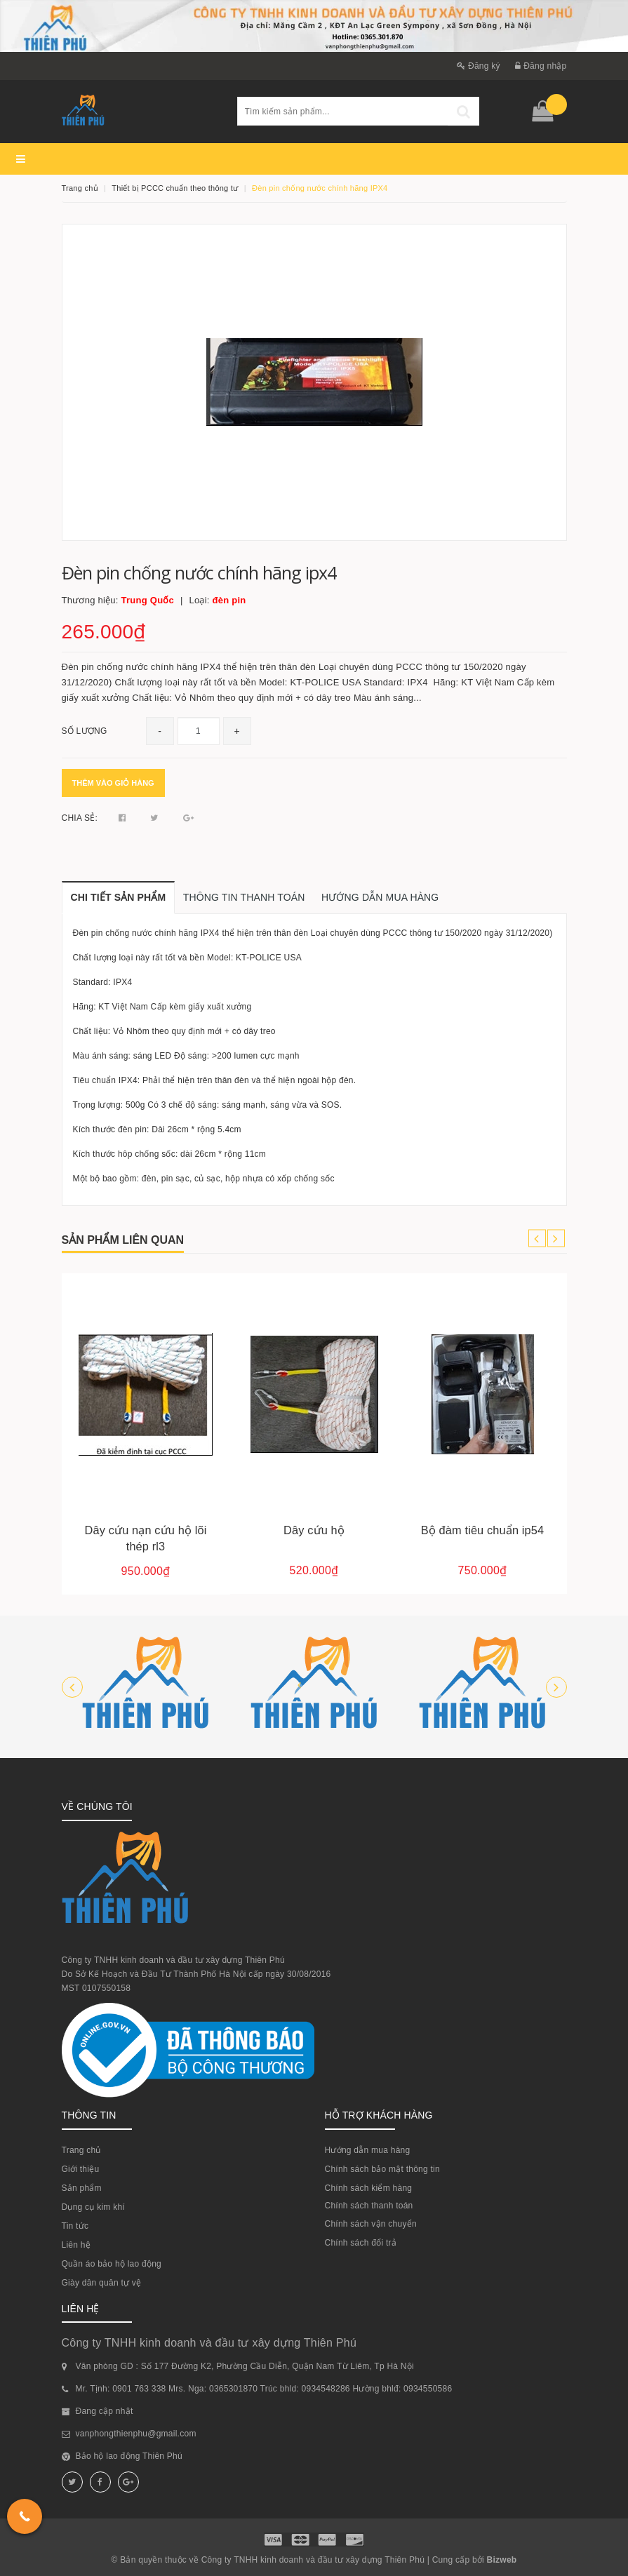 The image size is (628, 2576). What do you see at coordinates (382, 2169) in the screenshot?
I see `Chính sách bảo mật thông tin` at bounding box center [382, 2169].